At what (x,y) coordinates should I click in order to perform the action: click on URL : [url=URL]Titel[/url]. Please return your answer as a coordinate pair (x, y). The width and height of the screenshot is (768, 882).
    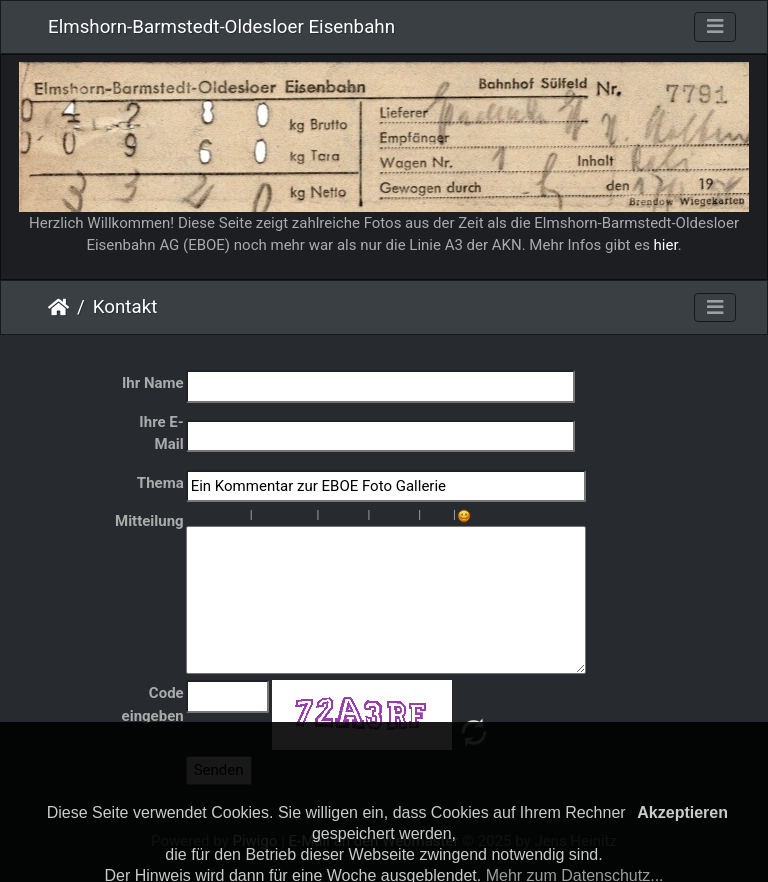
    Looking at the image, I should click on (394, 516).